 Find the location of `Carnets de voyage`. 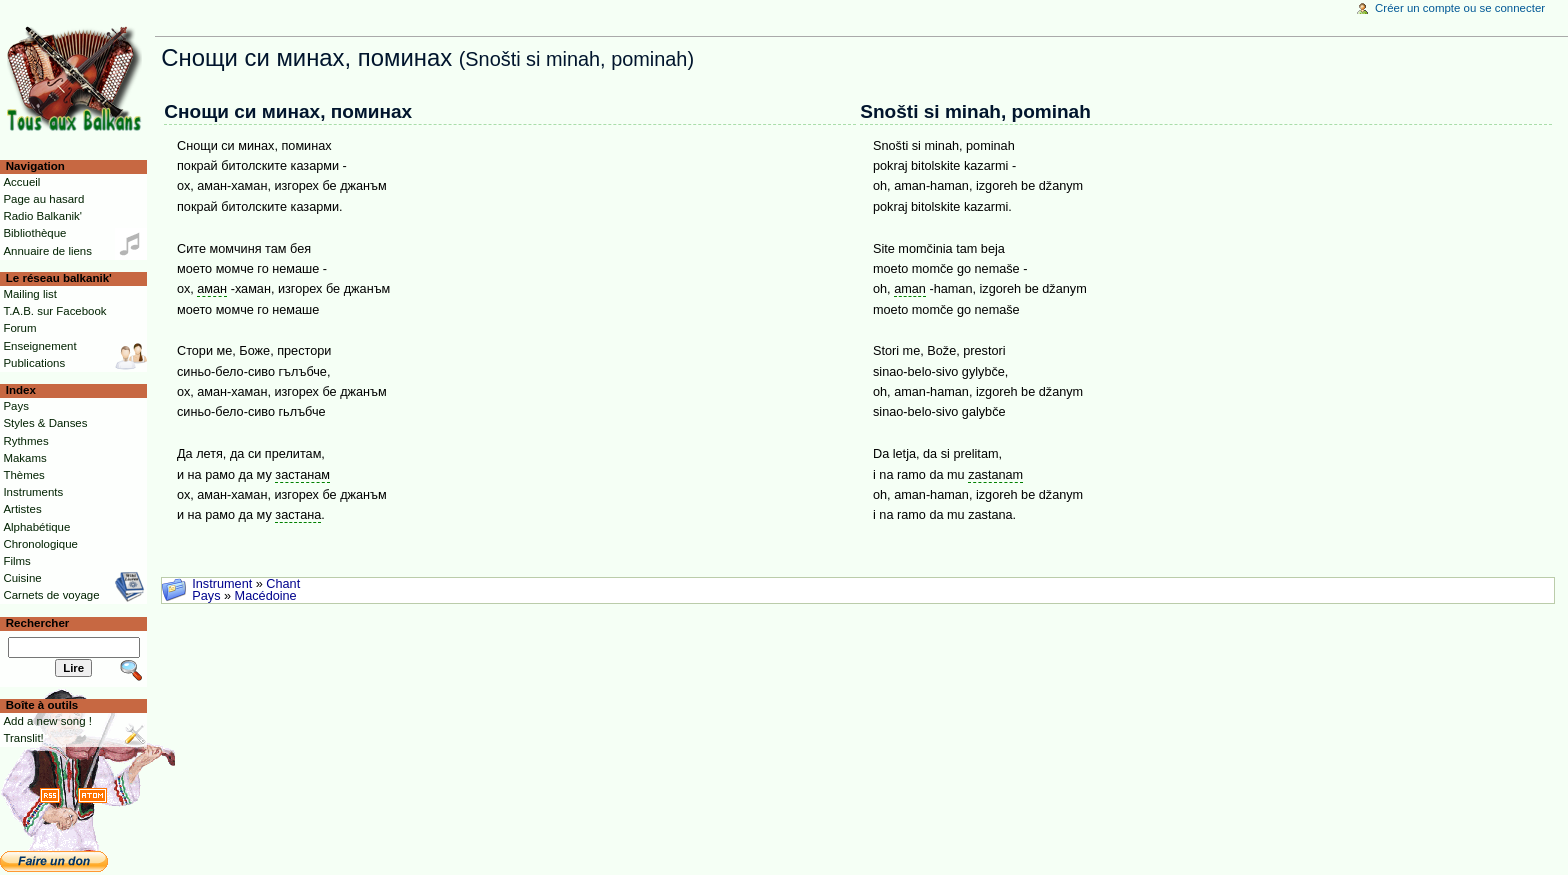

Carnets de voyage is located at coordinates (51, 595).